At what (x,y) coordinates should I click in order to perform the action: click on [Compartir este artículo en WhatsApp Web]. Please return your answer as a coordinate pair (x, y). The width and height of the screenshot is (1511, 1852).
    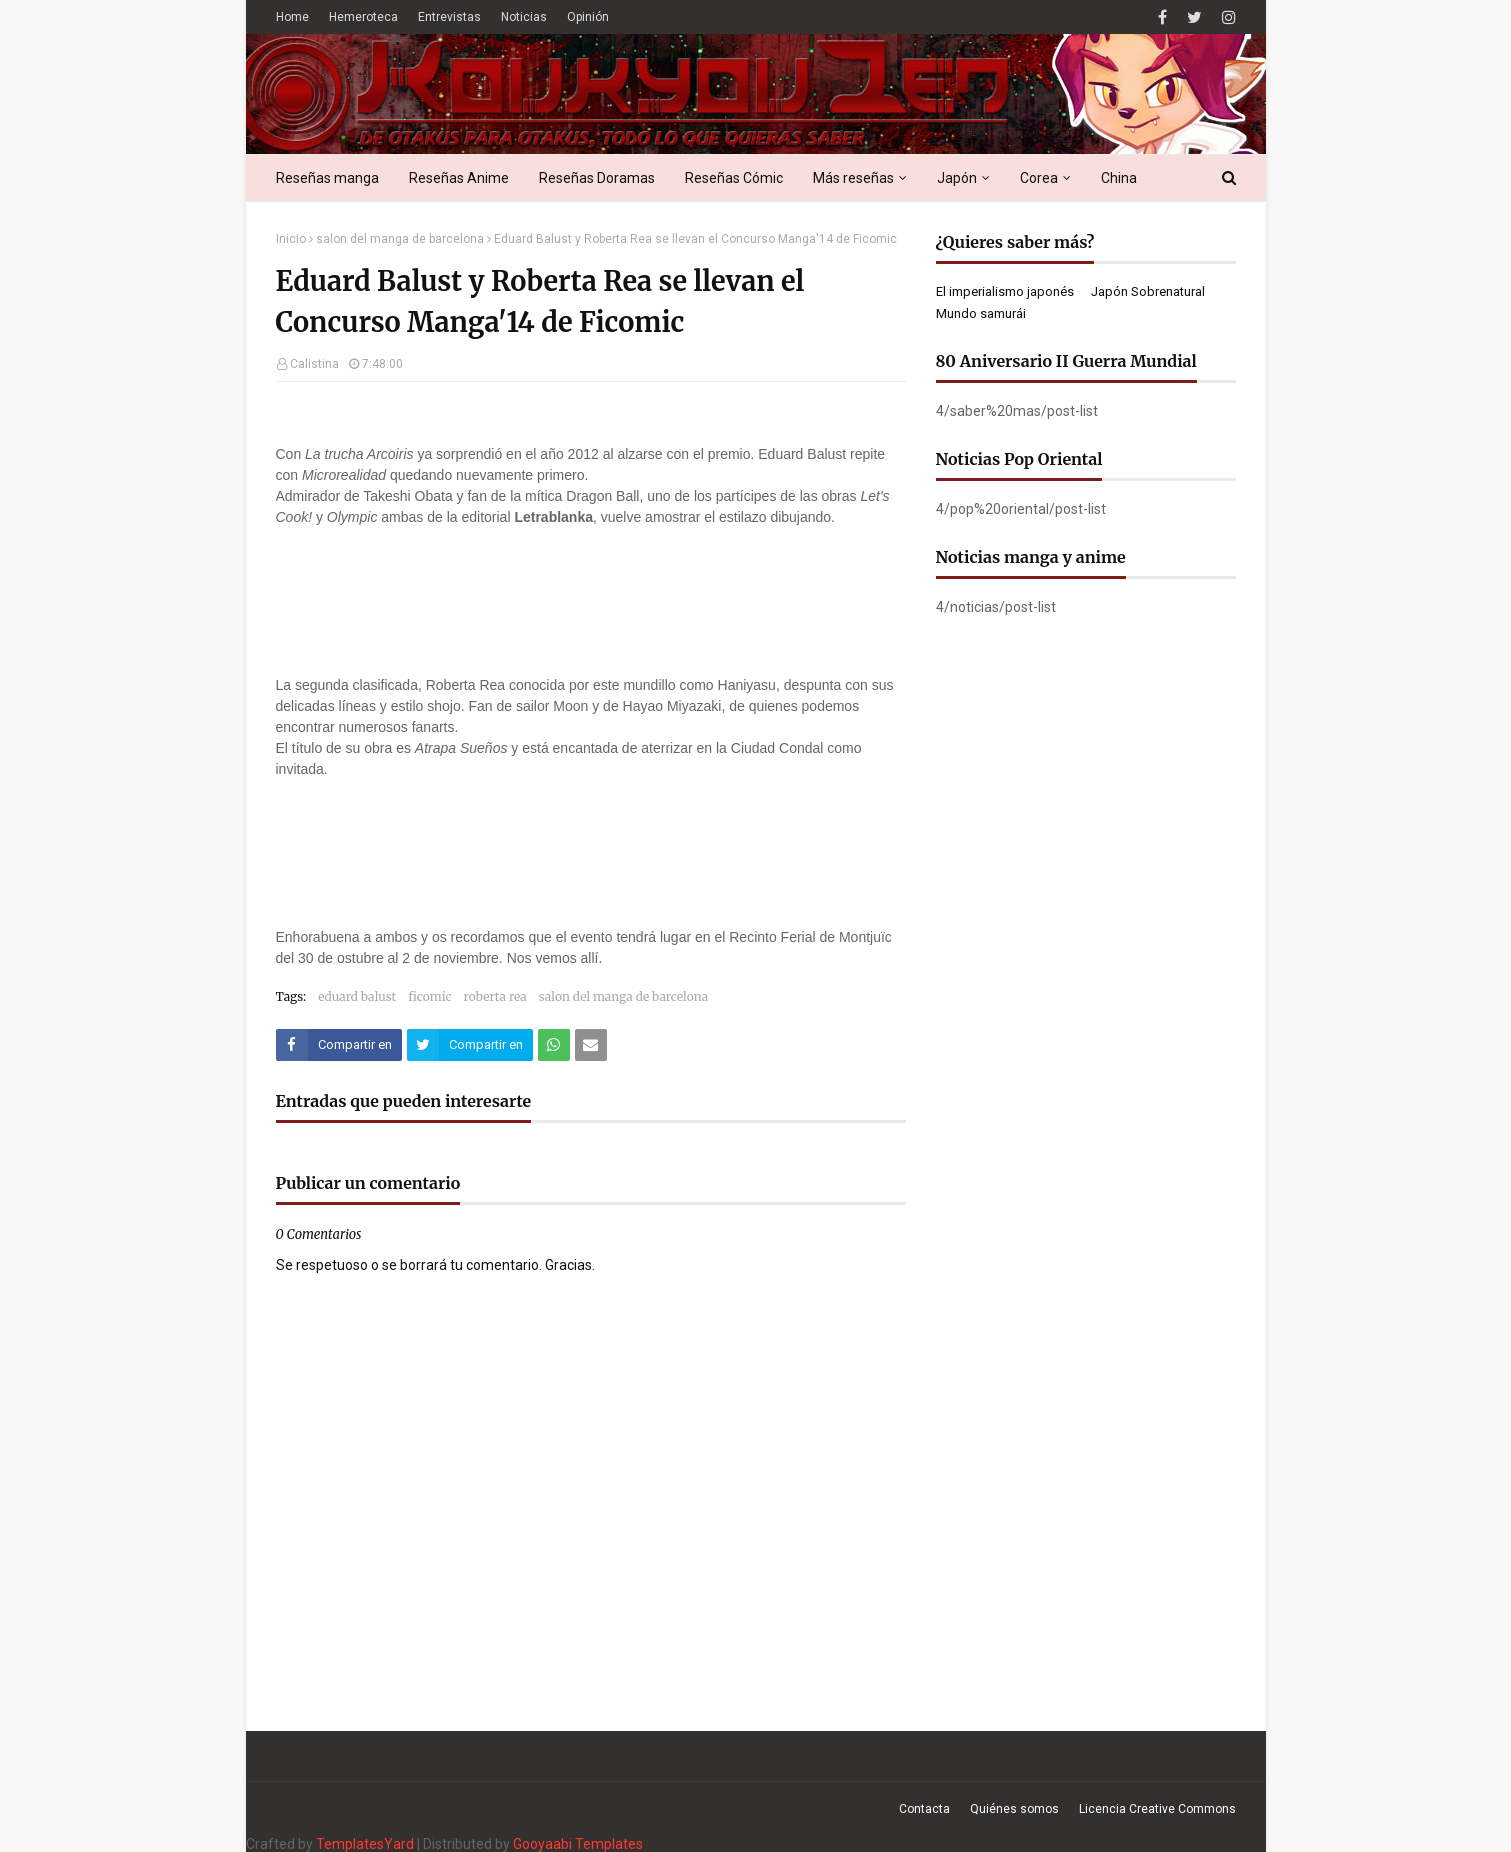
    Looking at the image, I should click on (554, 1045).